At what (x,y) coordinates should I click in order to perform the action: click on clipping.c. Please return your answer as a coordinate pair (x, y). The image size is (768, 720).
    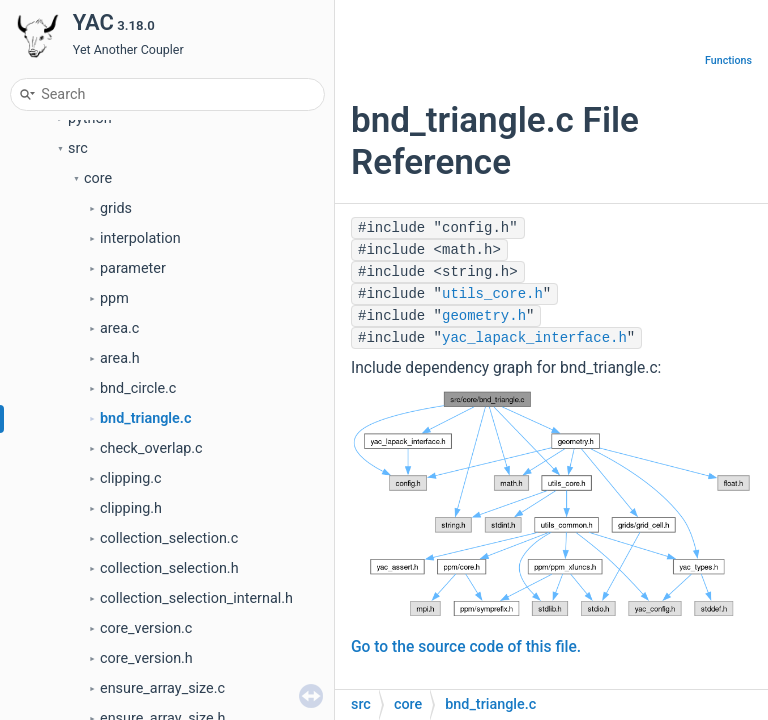
    Looking at the image, I should click on (131, 478).